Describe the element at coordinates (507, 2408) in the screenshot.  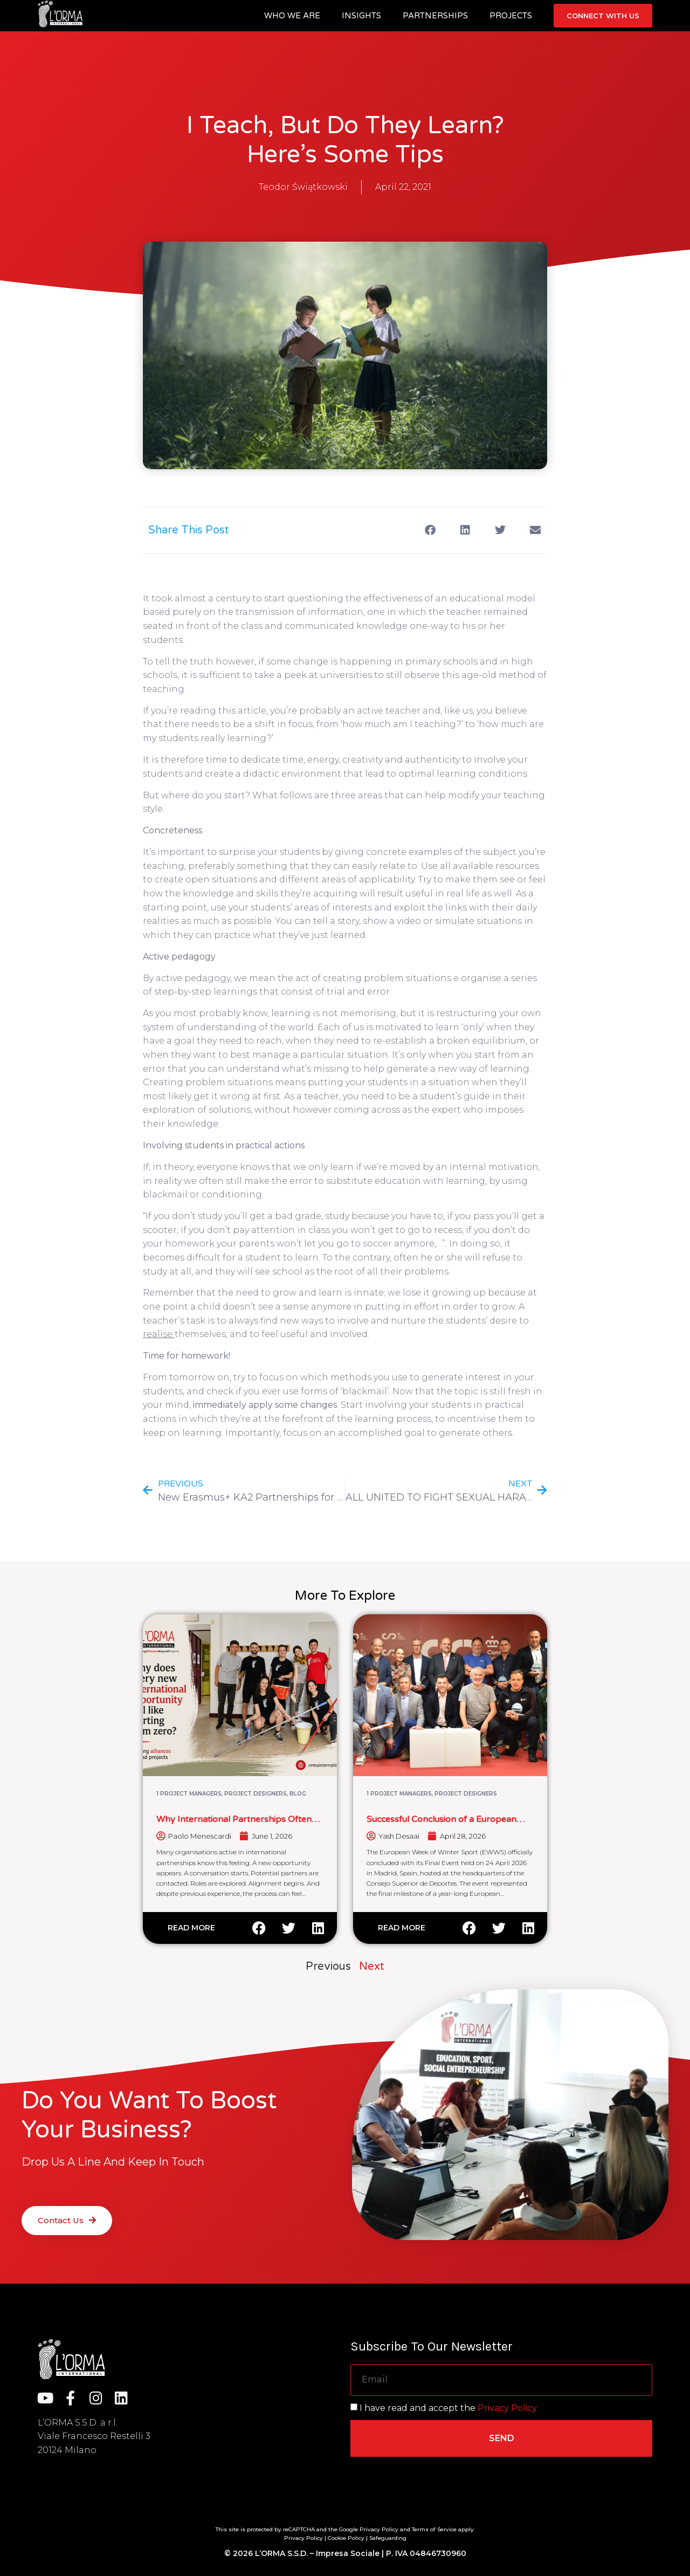
I see `Privacy Policy` at that location.